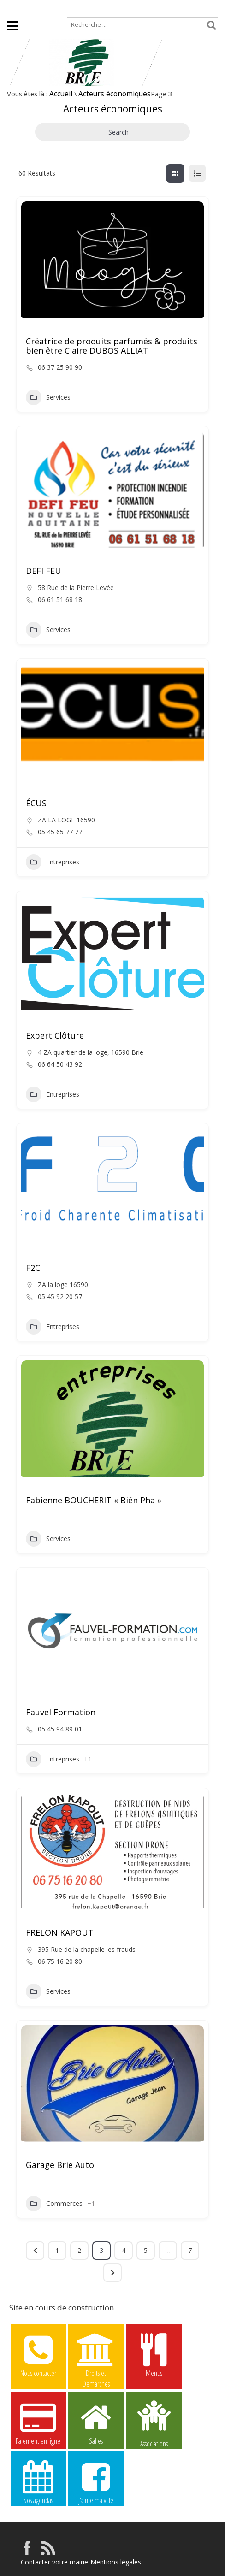 The height and width of the screenshot is (2576, 225). What do you see at coordinates (96, 2481) in the screenshot?
I see `J’aime ma ville` at bounding box center [96, 2481].